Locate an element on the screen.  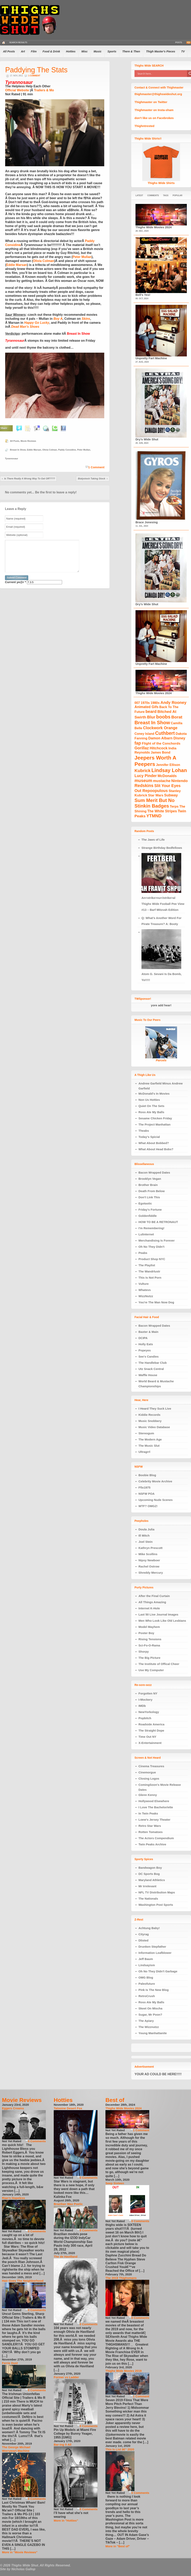
YTMND [YTMND (122 items)] is located at coordinates (154, 816).